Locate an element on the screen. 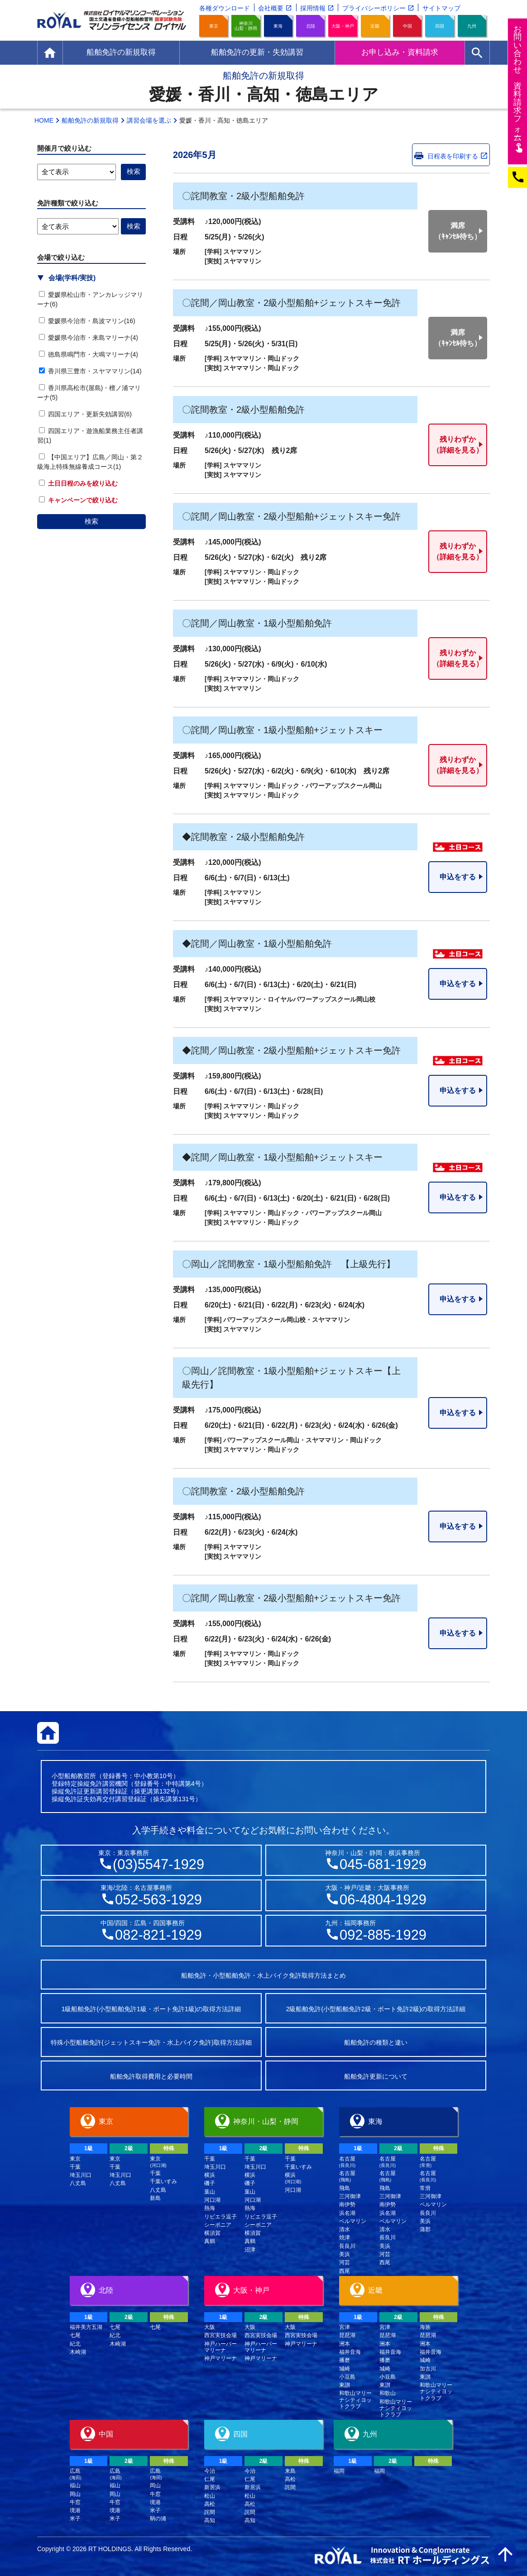 The image size is (527, 2576). プライバシーポリシー is located at coordinates (374, 8).